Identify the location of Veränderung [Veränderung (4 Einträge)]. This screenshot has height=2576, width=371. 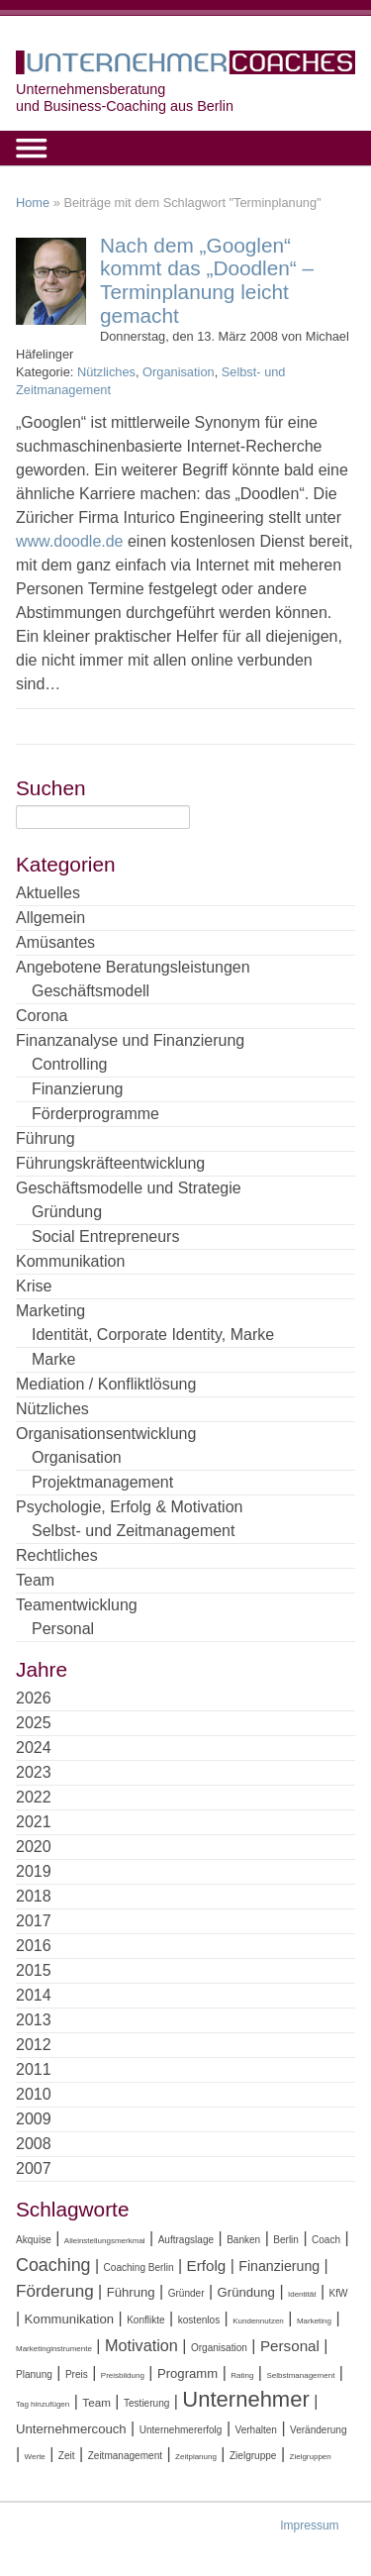
(318, 2429).